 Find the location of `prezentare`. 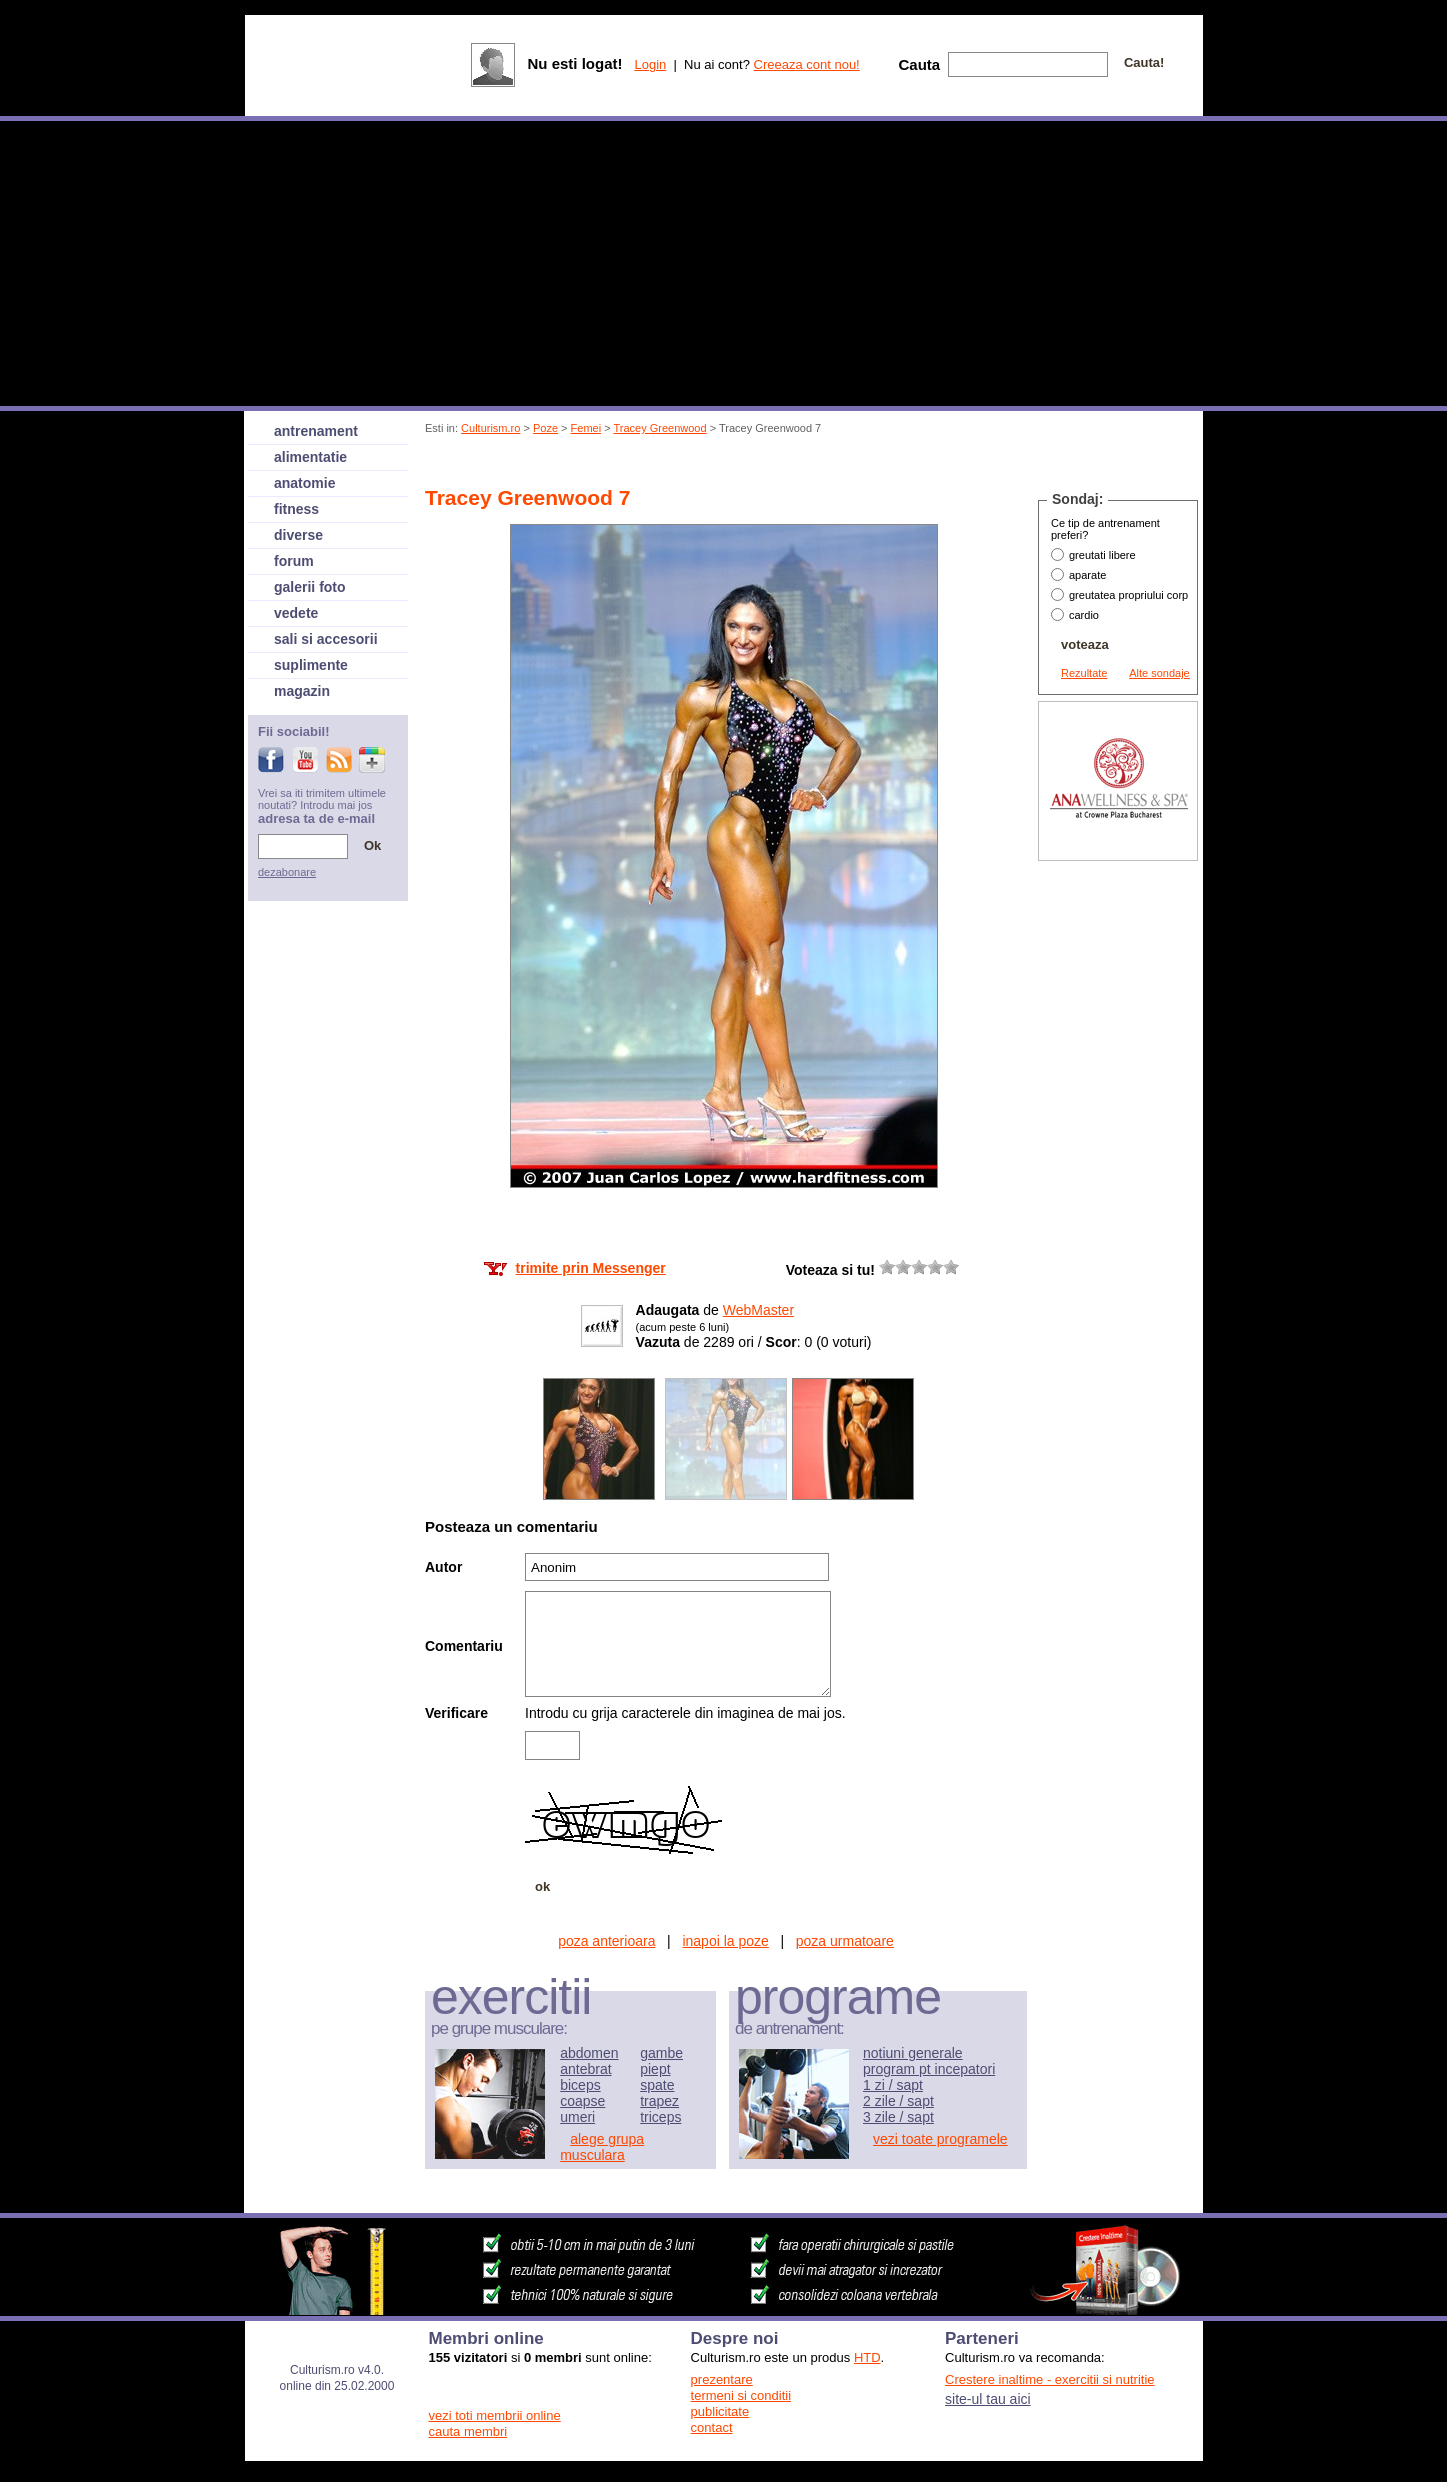

prezentare is located at coordinates (722, 2379).